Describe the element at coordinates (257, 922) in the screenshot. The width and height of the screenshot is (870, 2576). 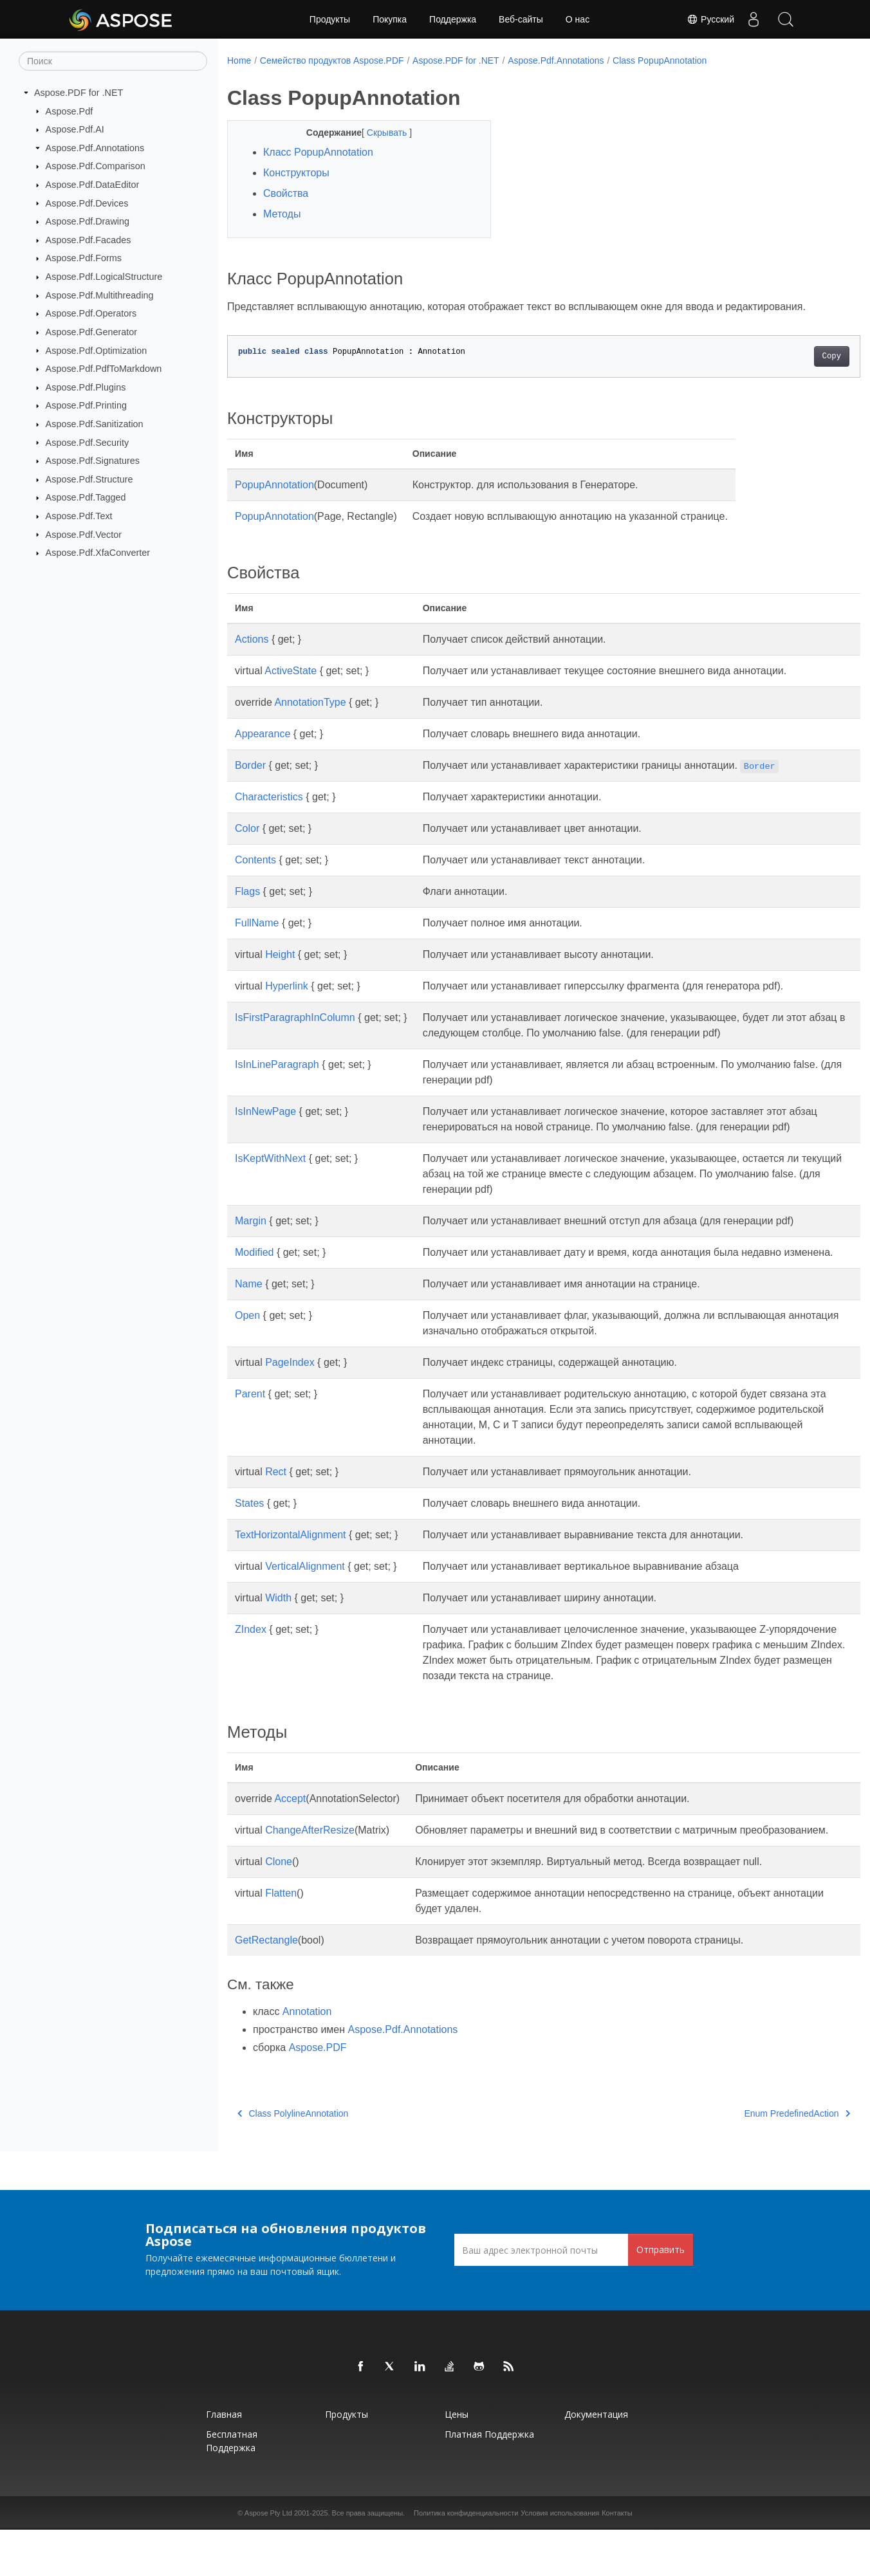
I see `FullName` at that location.